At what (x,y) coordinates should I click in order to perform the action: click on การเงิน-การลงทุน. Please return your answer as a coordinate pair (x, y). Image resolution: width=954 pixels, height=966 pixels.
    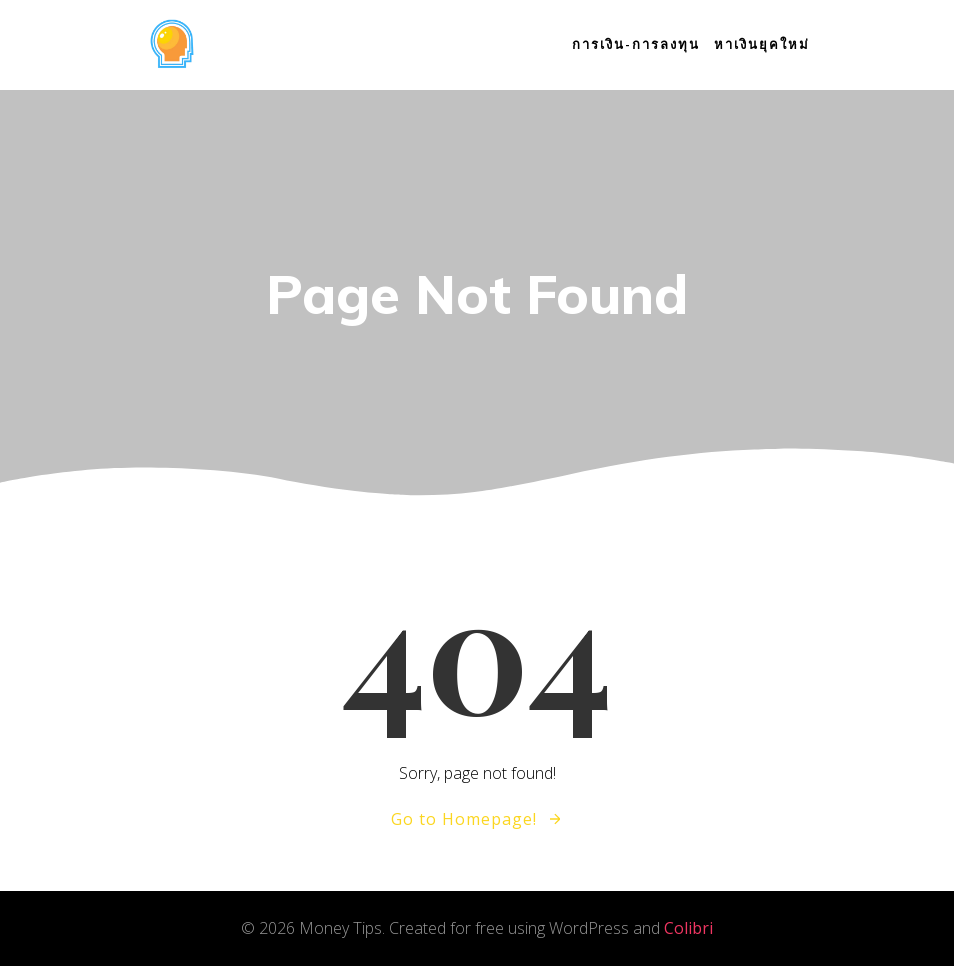
    Looking at the image, I should click on (636, 44).